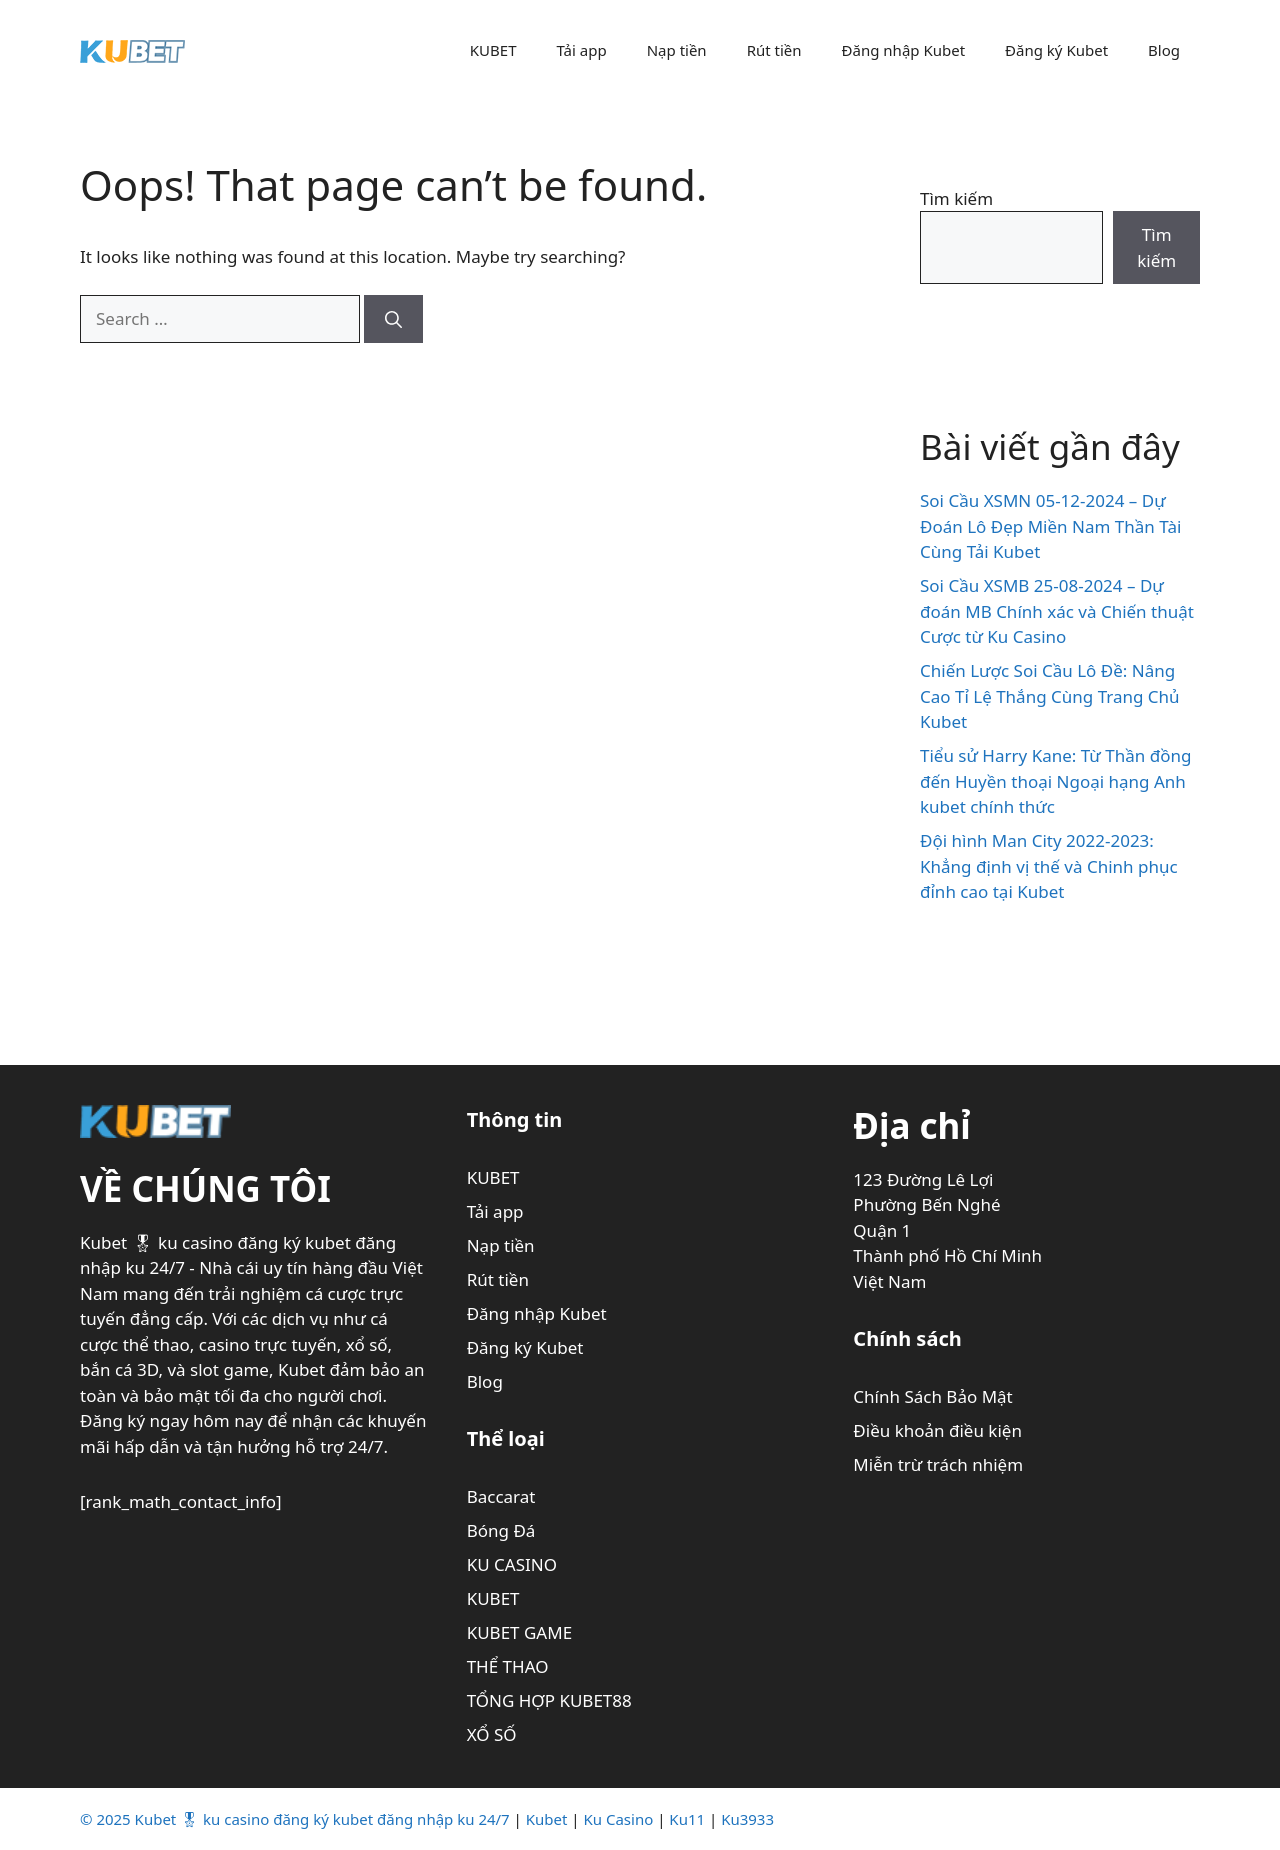  Describe the element at coordinates (493, 50) in the screenshot. I see `KUBET` at that location.